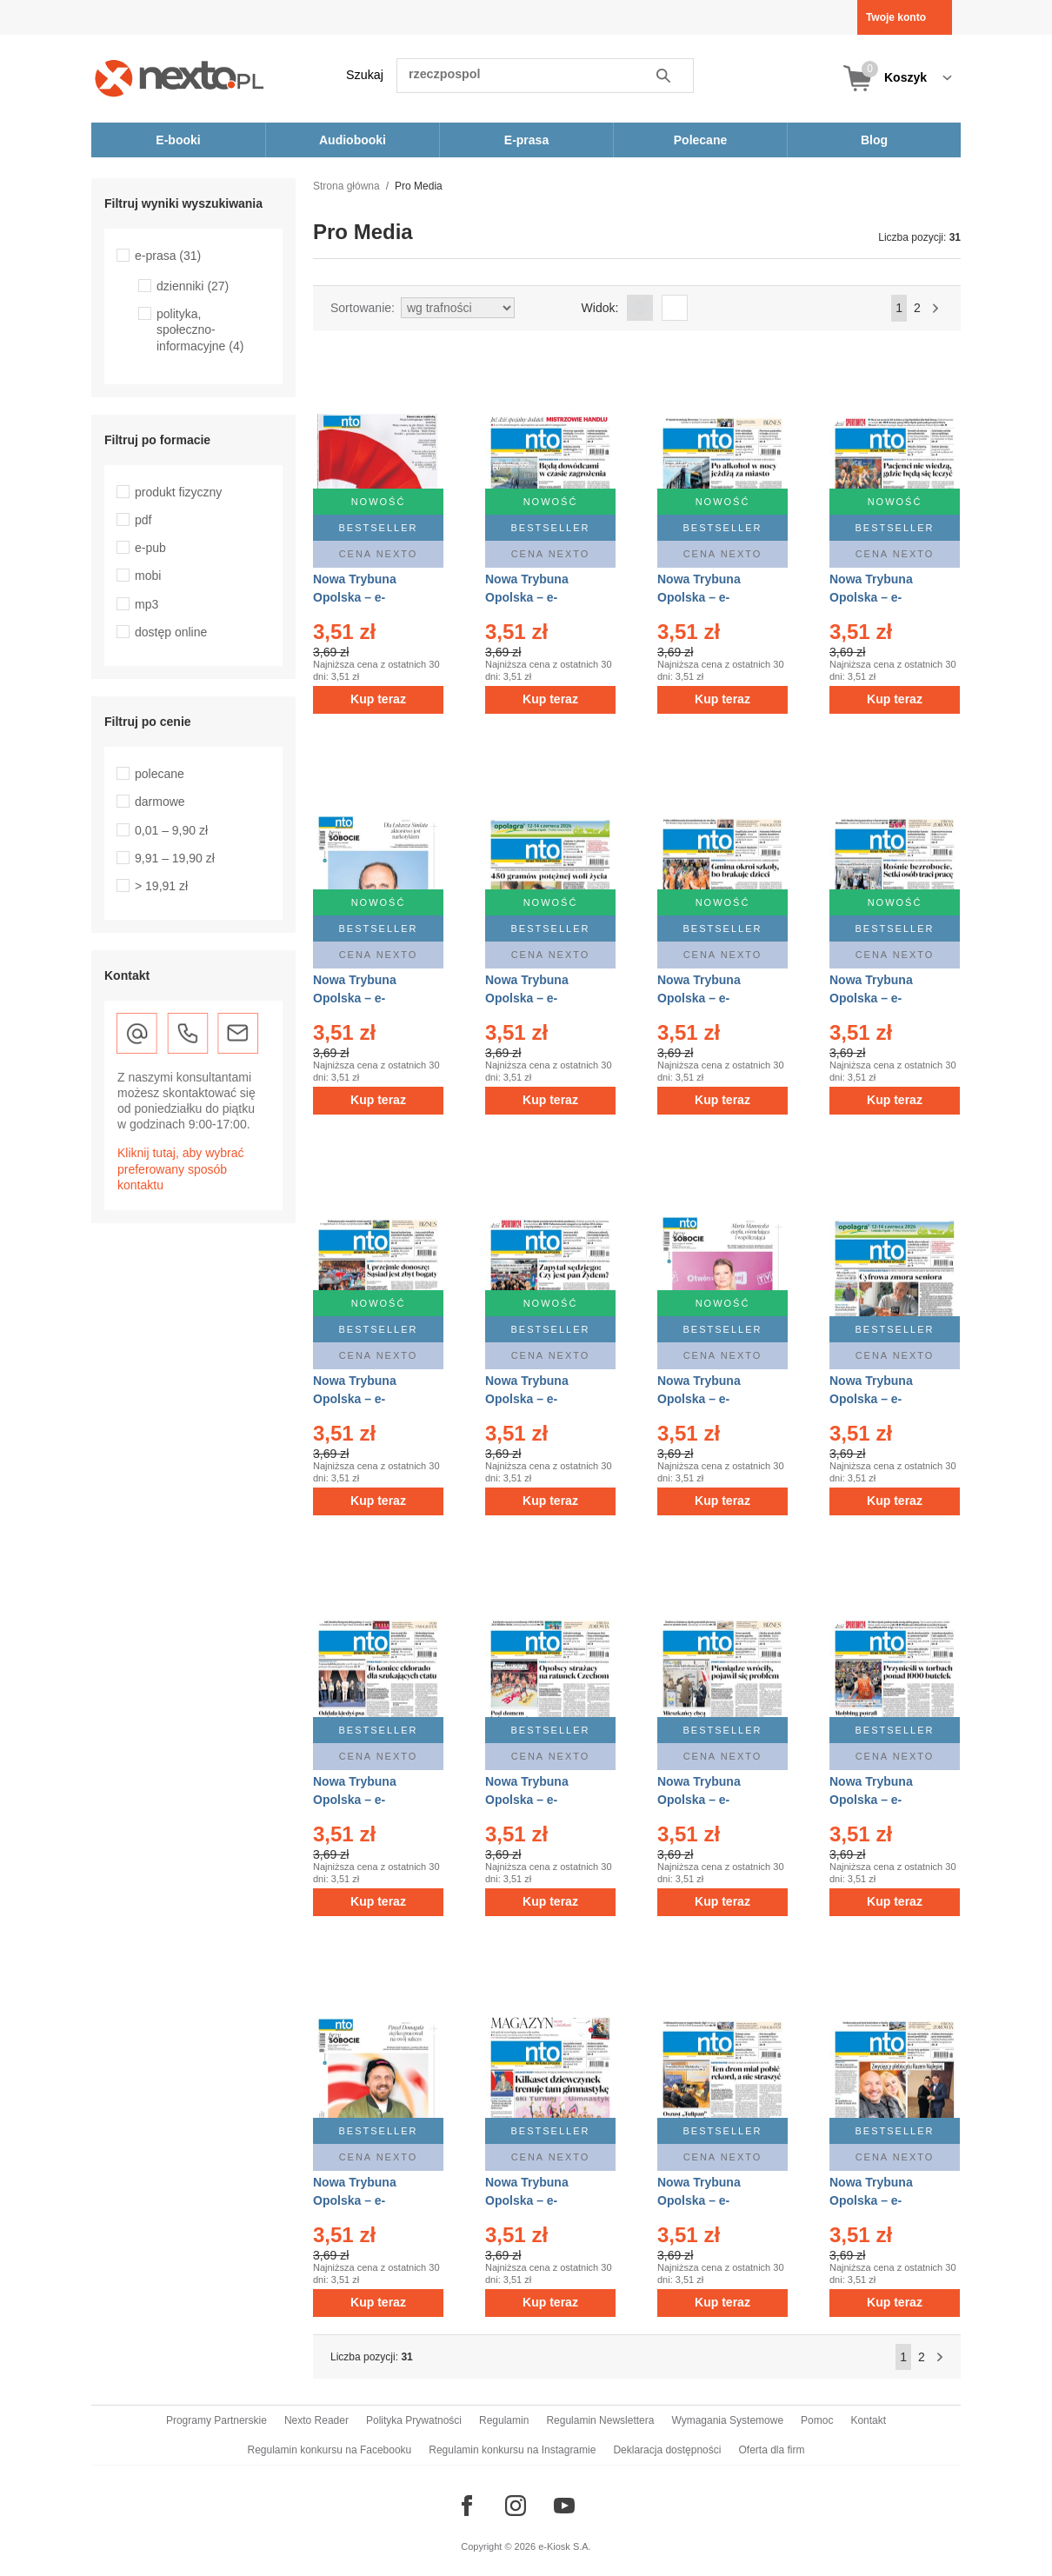 This screenshot has width=1052, height=2576. What do you see at coordinates (365, 2200) in the screenshot?
I see `Nowa Trybuna Opolska – e-wydanie – 84/2026` at bounding box center [365, 2200].